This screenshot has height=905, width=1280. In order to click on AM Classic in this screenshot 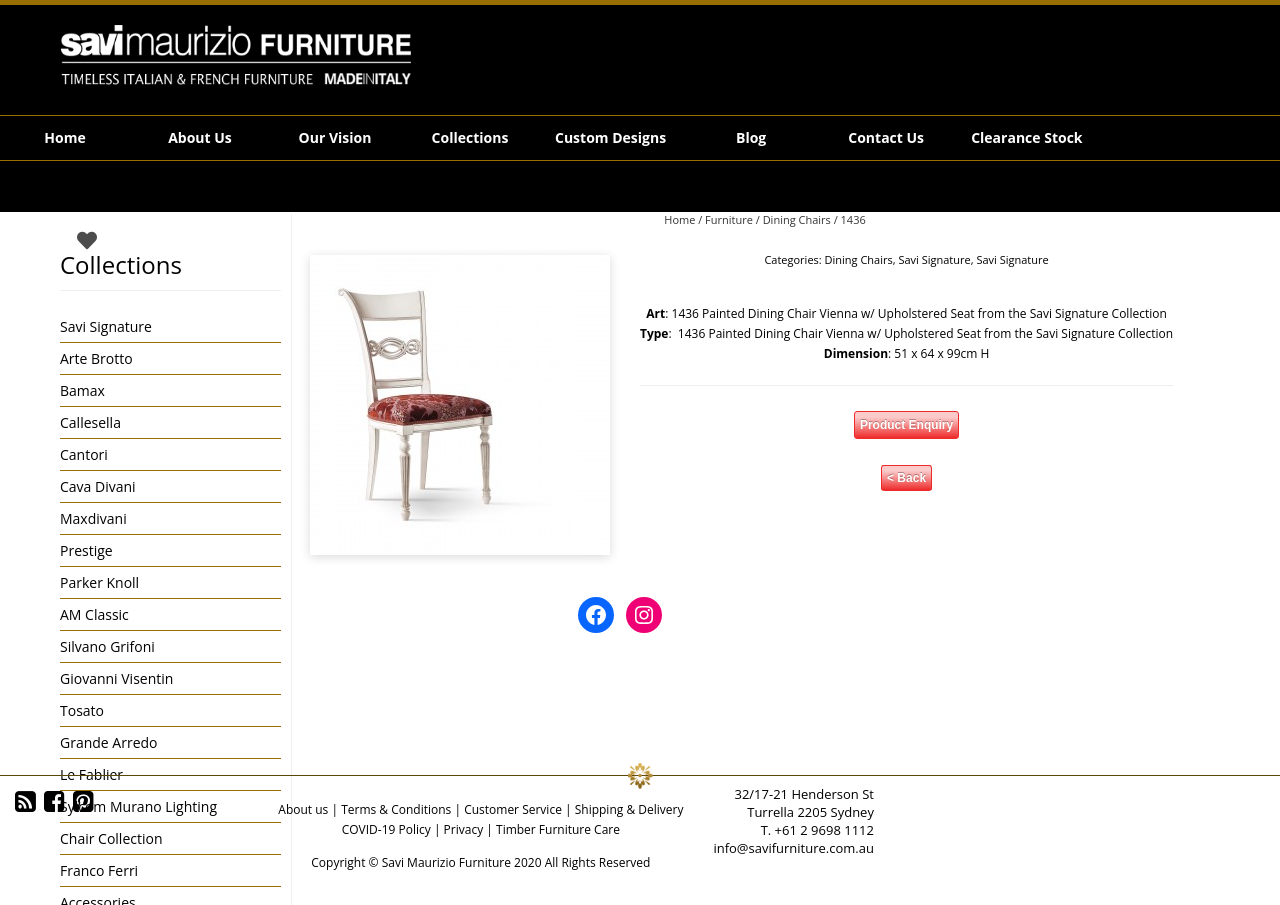, I will do `click(94, 614)`.